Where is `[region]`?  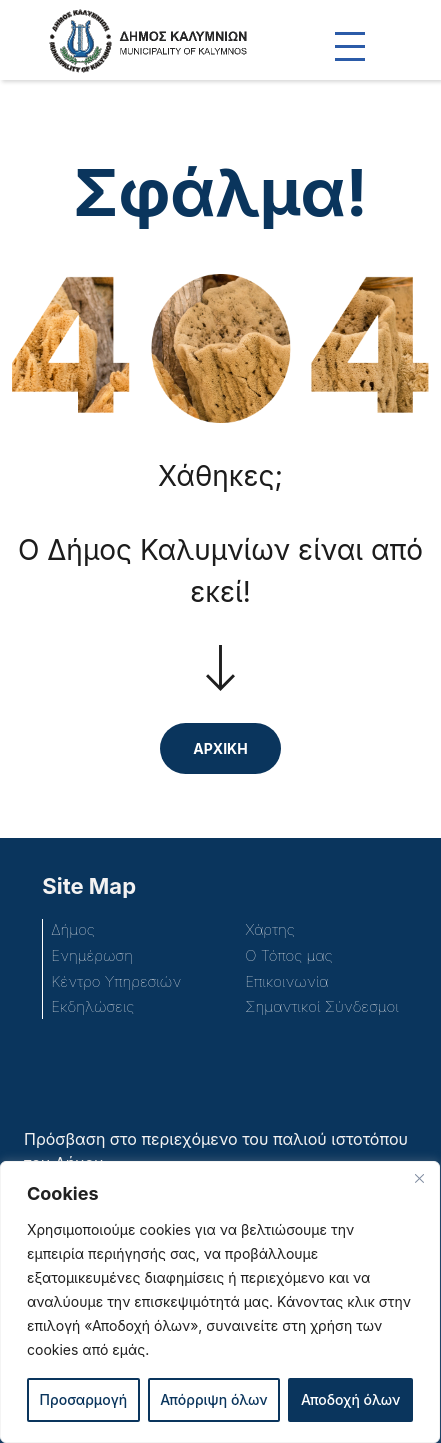
[region] is located at coordinates (220, 1302).